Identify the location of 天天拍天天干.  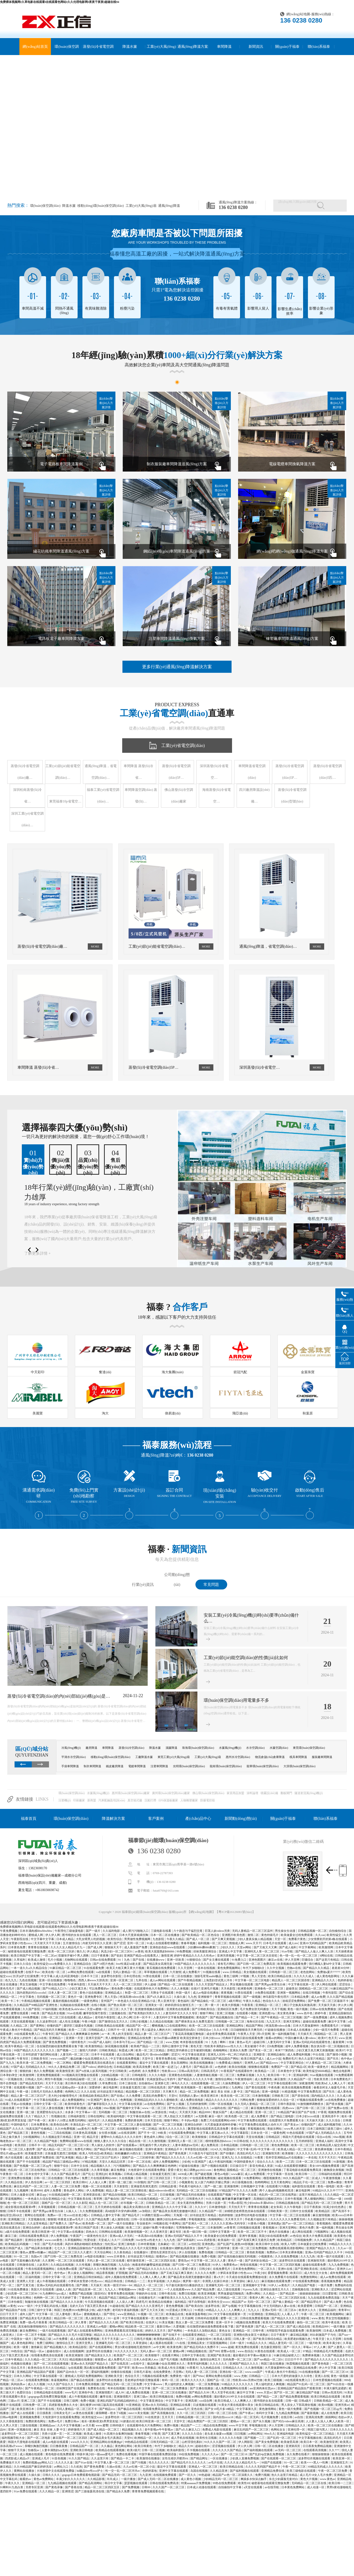
(237, 2207).